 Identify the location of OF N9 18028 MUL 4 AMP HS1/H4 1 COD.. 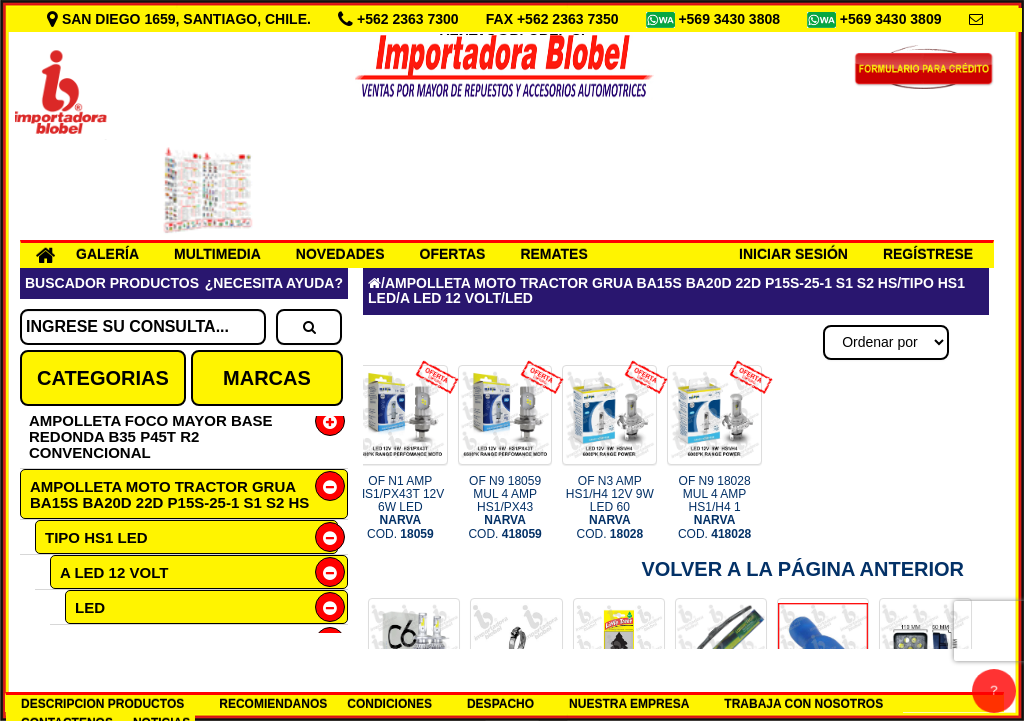
(714, 507).